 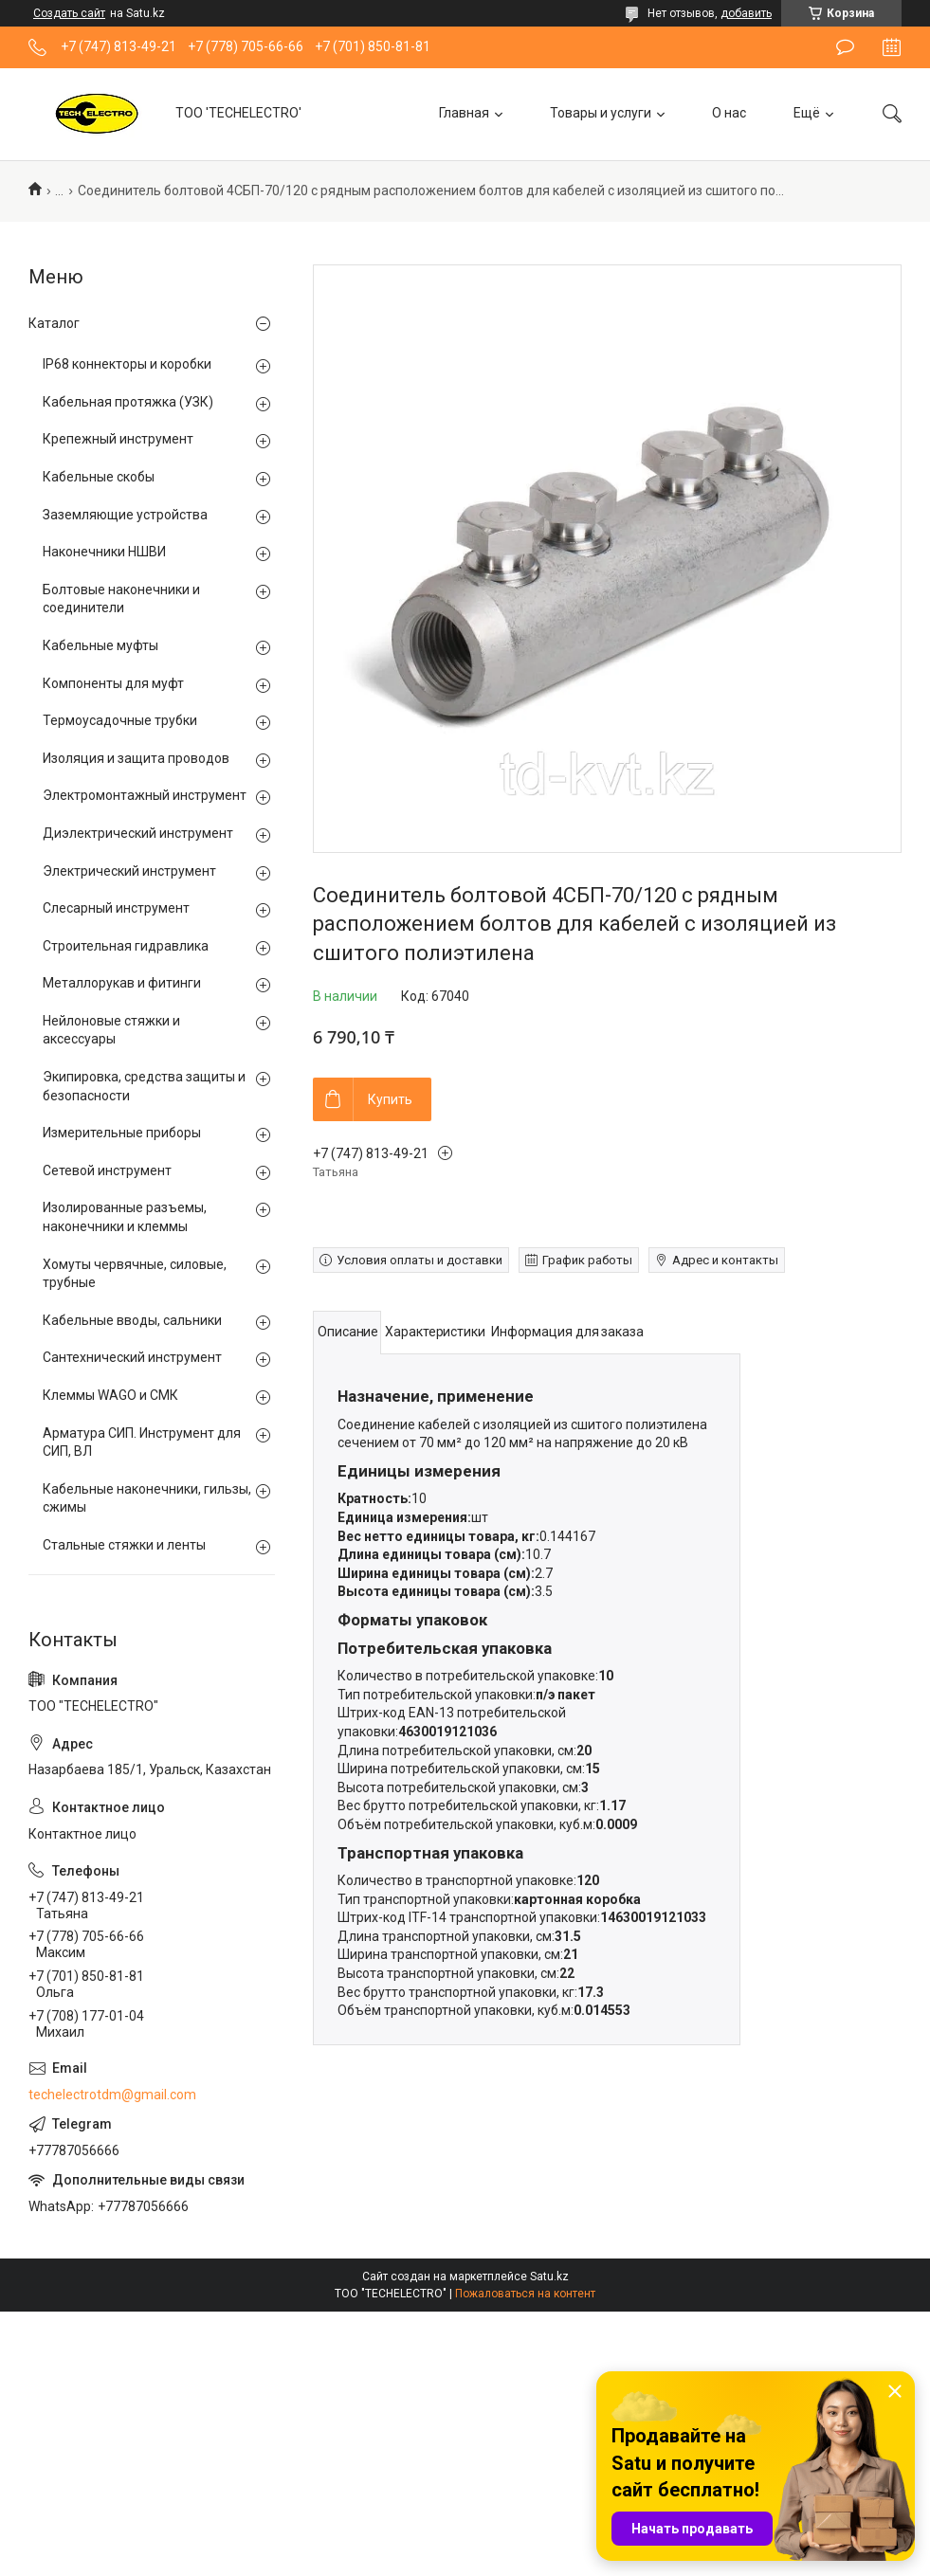 What do you see at coordinates (525, 2293) in the screenshot?
I see `Пожаловаться на контент` at bounding box center [525, 2293].